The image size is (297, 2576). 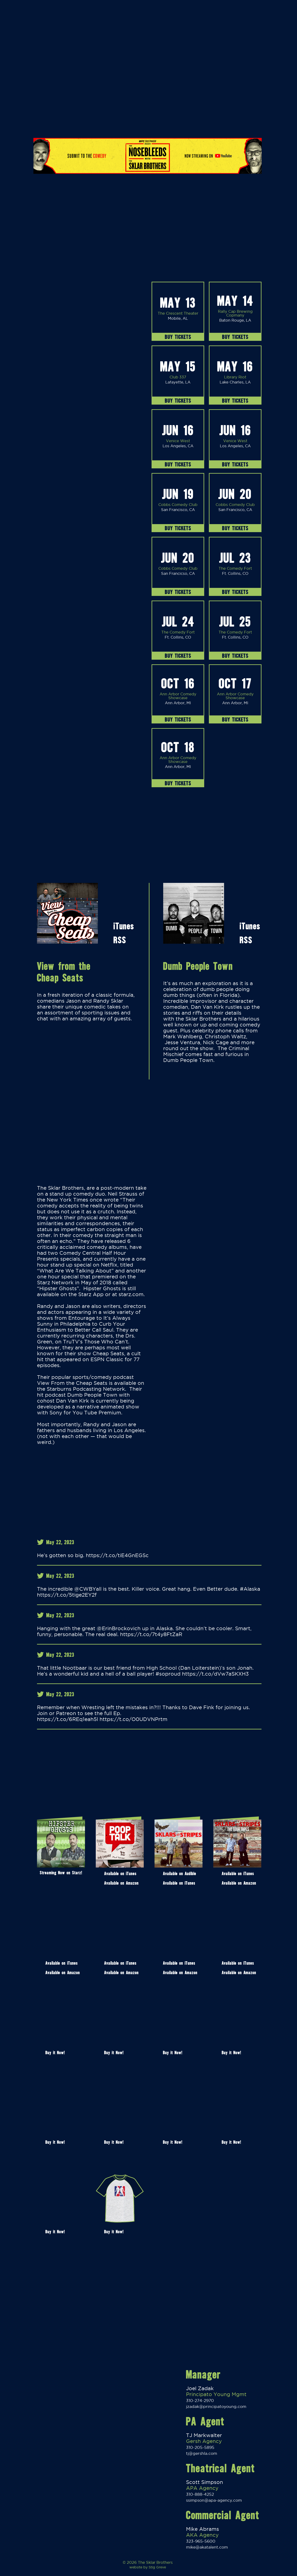 What do you see at coordinates (120, 1873) in the screenshot?
I see `Available on iTunes` at bounding box center [120, 1873].